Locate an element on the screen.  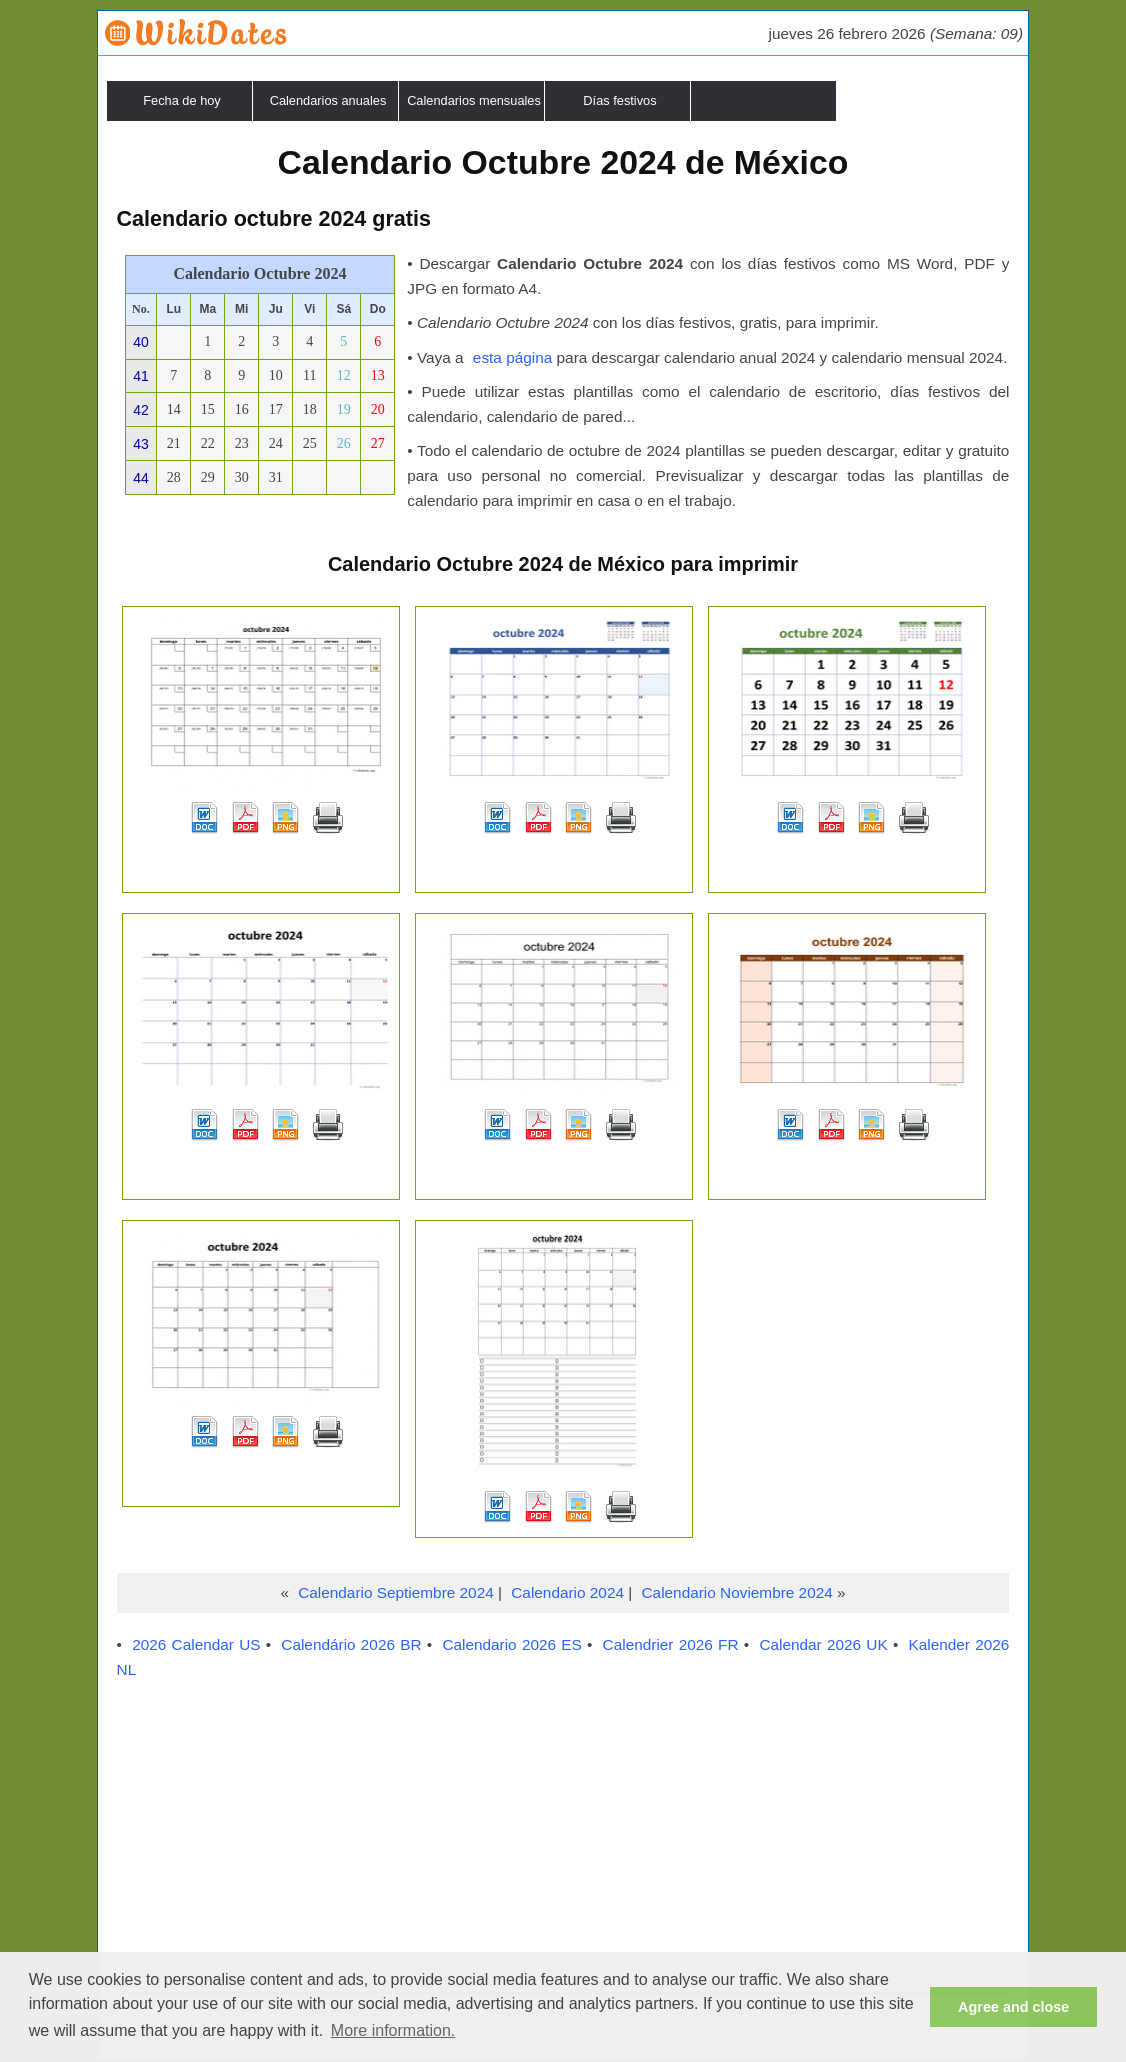
Calendarios mensuales is located at coordinates (474, 100).